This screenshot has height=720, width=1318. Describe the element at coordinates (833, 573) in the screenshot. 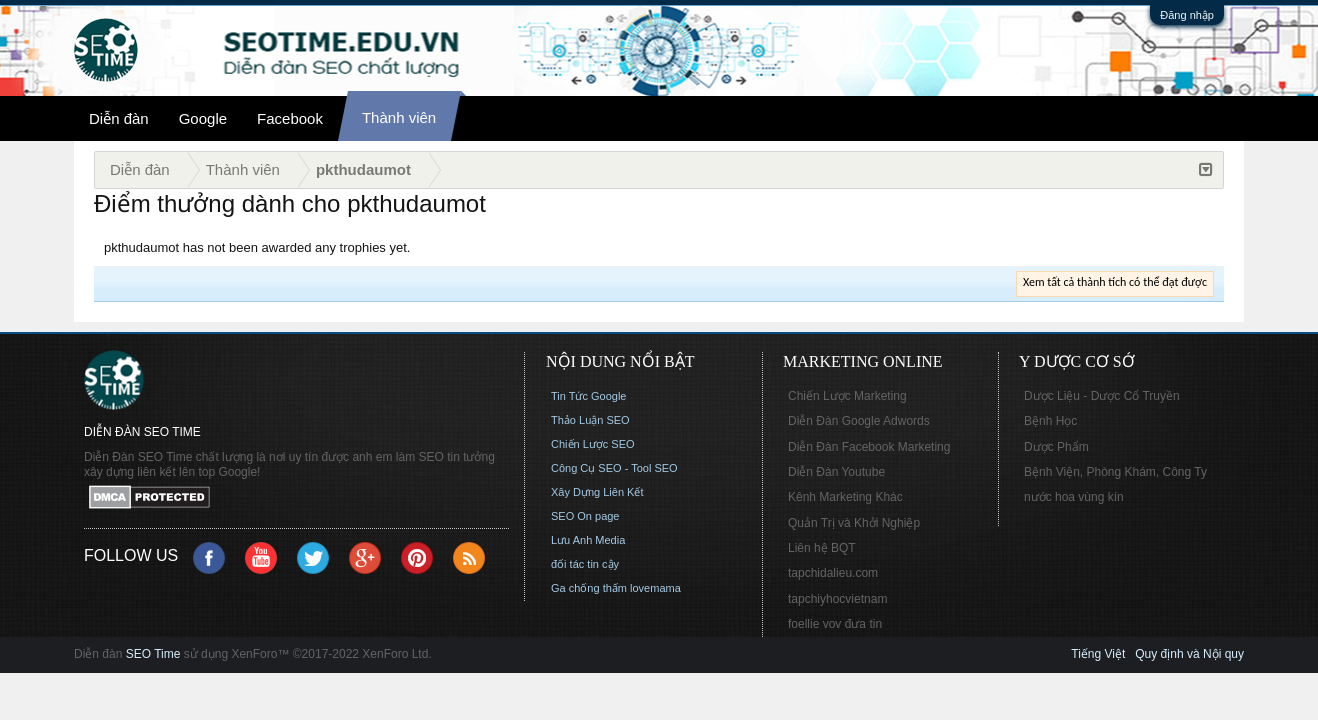

I see `tapchidalieu.com` at that location.